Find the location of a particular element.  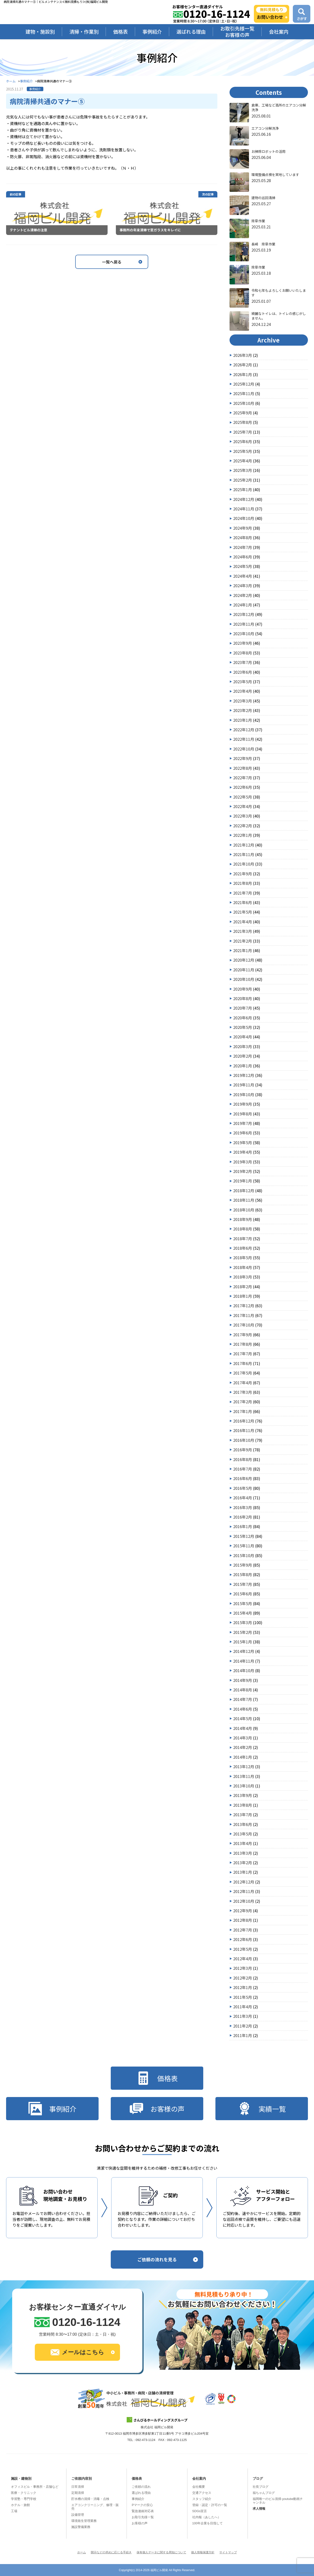

2024年6月 is located at coordinates (242, 557).